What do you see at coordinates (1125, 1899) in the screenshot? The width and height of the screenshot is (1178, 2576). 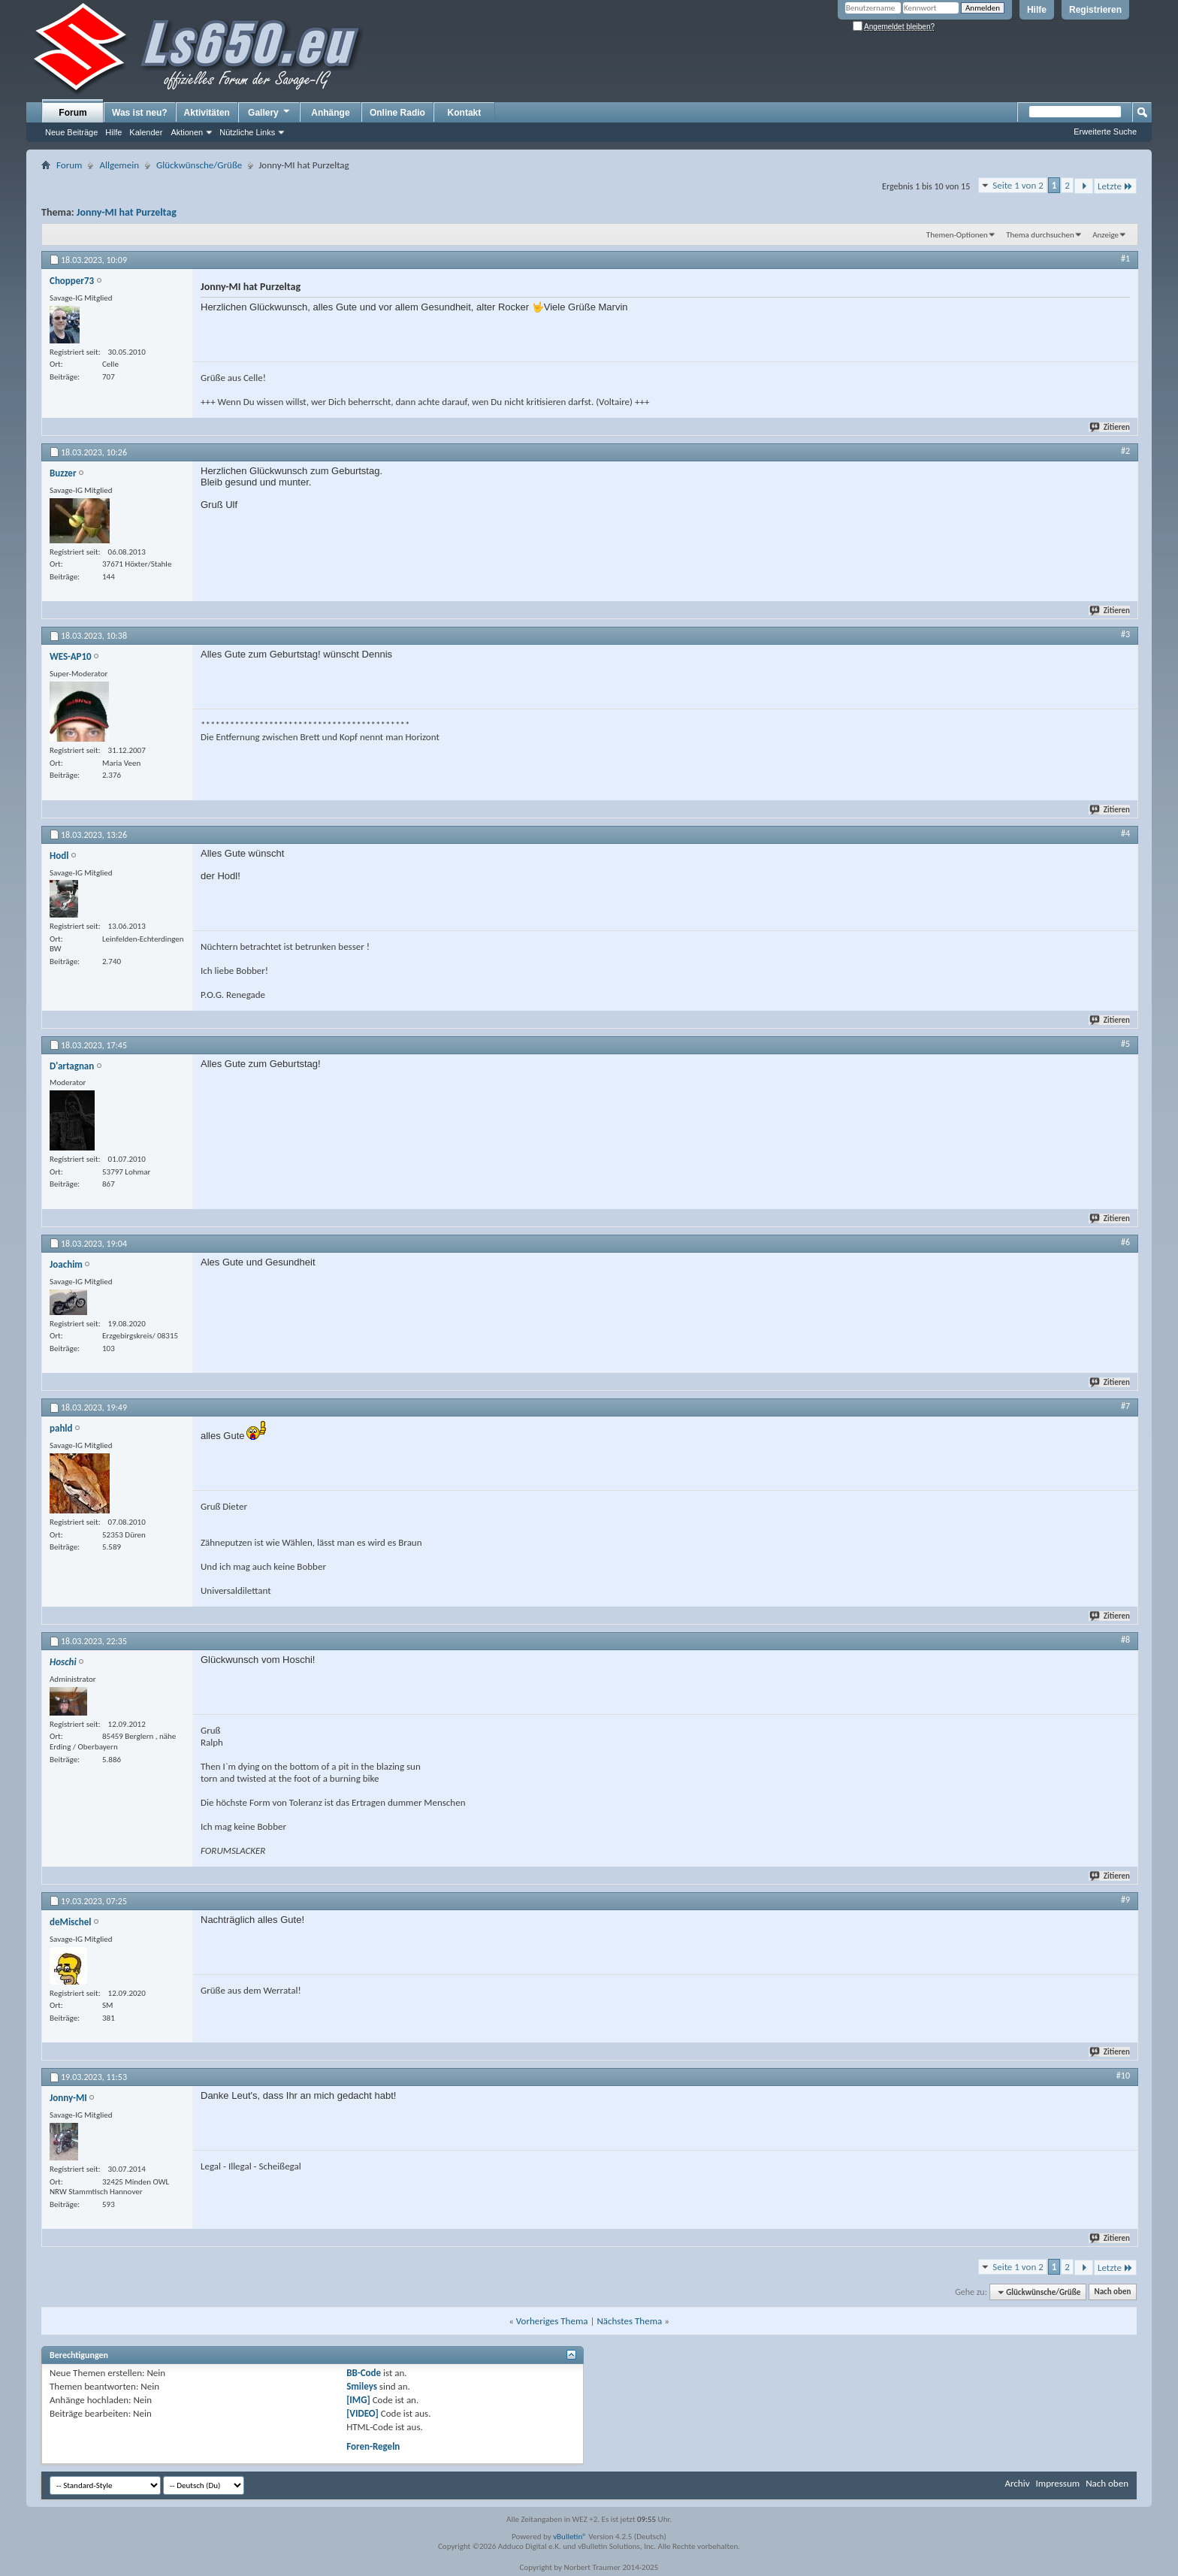 I see `#9` at bounding box center [1125, 1899].